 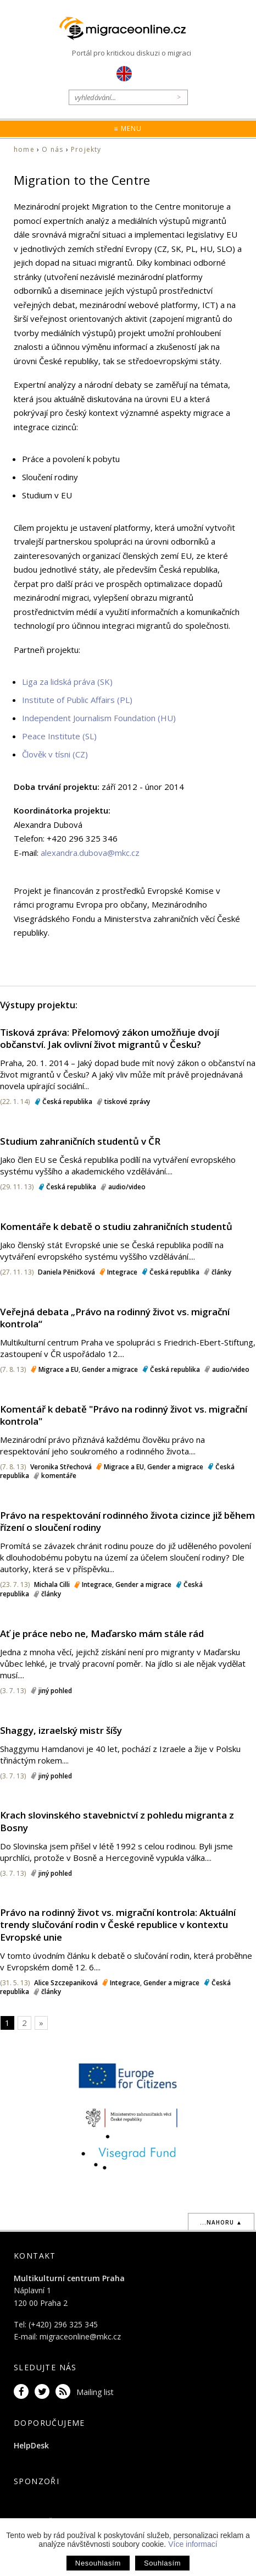 I want to click on Studium zahraničních studentů v ČR, so click(x=80, y=1141).